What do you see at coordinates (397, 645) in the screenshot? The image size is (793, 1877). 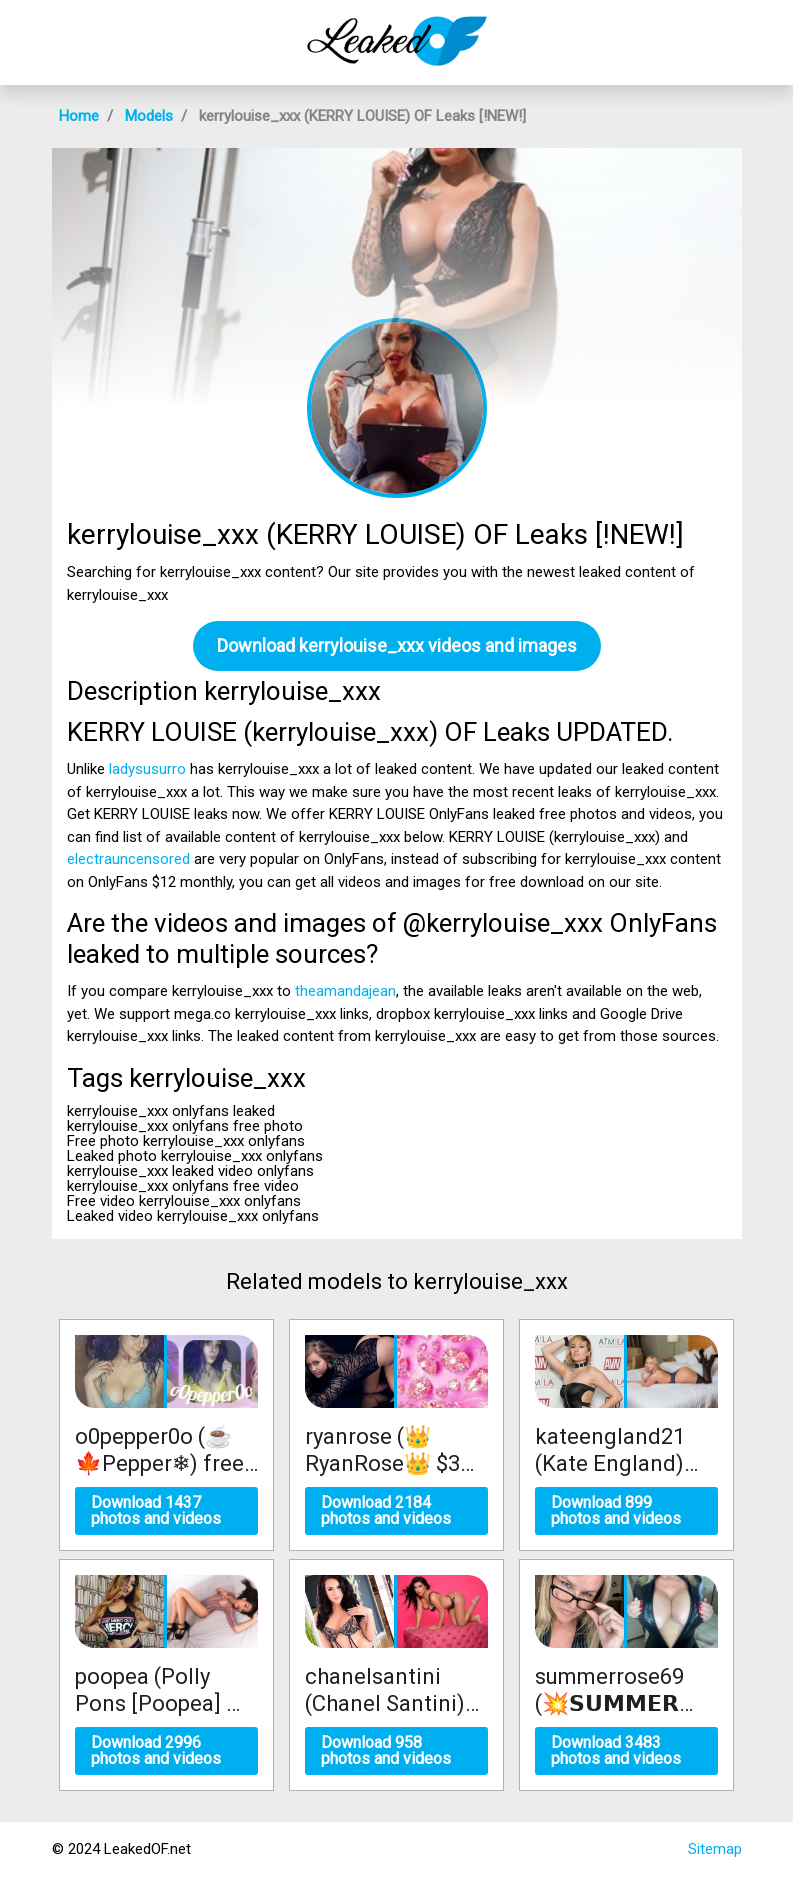 I see `Download kerrylouise_xxx videos and images` at bounding box center [397, 645].